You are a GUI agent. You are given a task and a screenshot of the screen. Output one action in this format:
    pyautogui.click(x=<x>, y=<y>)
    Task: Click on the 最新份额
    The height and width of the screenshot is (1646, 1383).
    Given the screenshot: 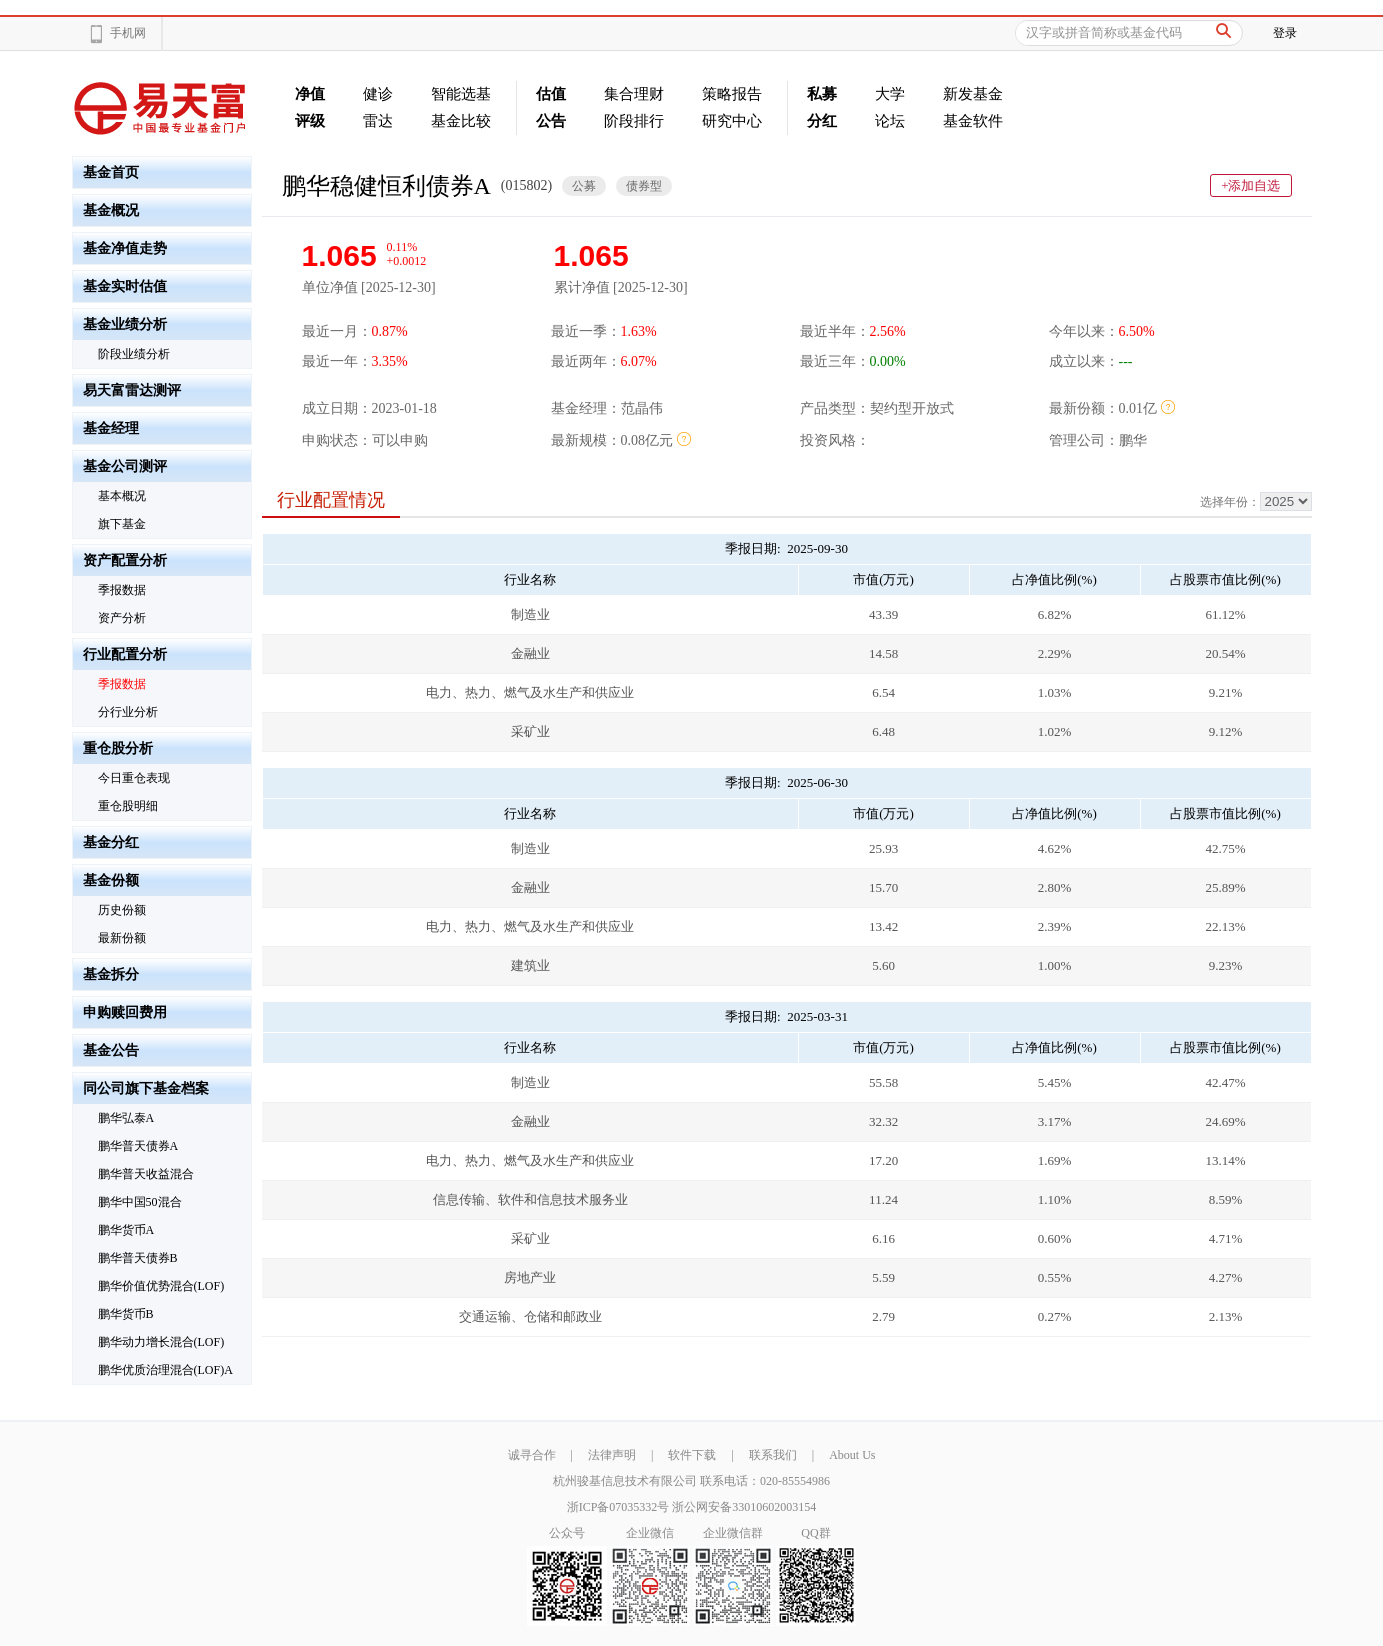 What is the action you would take?
    pyautogui.click(x=122, y=938)
    